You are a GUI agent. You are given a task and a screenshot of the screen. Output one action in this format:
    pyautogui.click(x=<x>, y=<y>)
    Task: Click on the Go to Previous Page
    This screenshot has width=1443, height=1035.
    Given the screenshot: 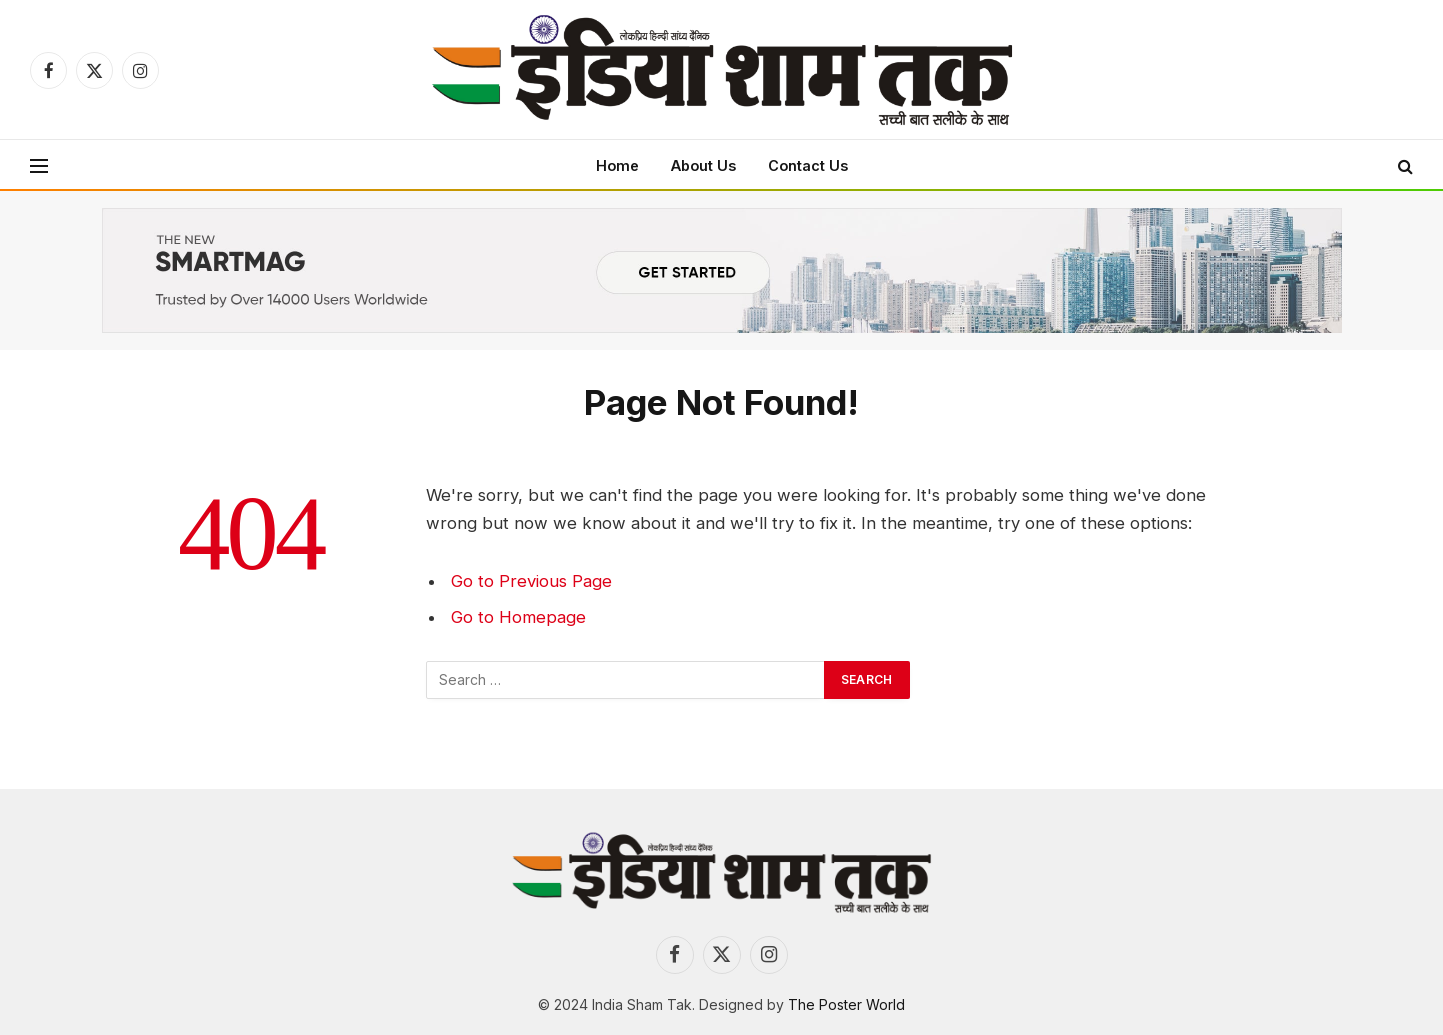 What is the action you would take?
    pyautogui.click(x=531, y=581)
    